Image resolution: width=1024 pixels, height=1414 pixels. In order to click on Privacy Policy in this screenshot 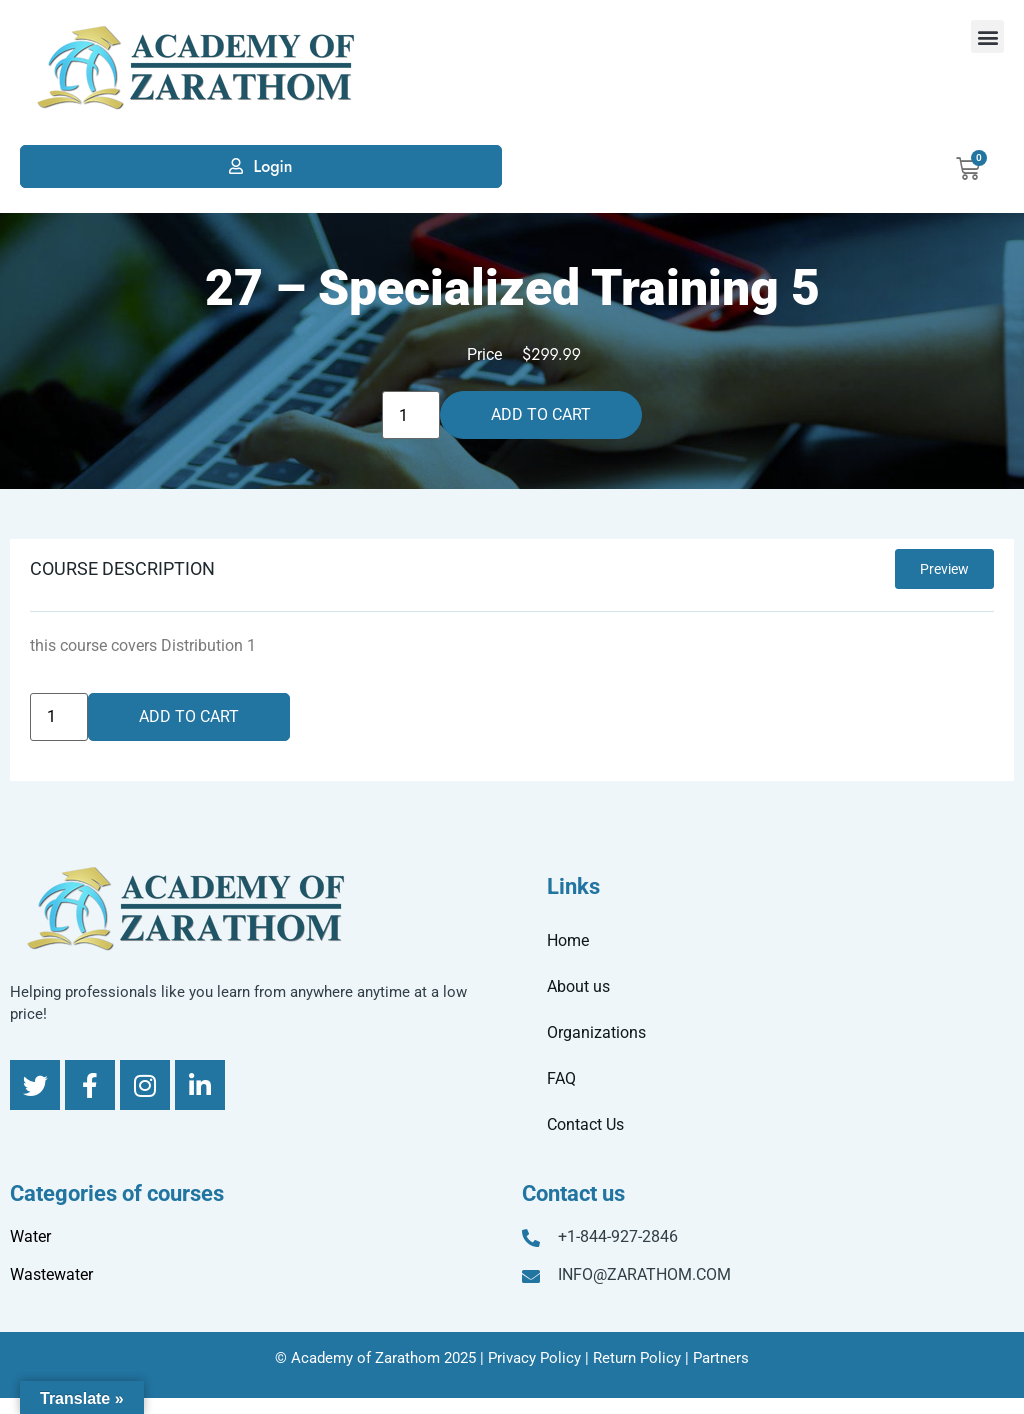, I will do `click(534, 1358)`.